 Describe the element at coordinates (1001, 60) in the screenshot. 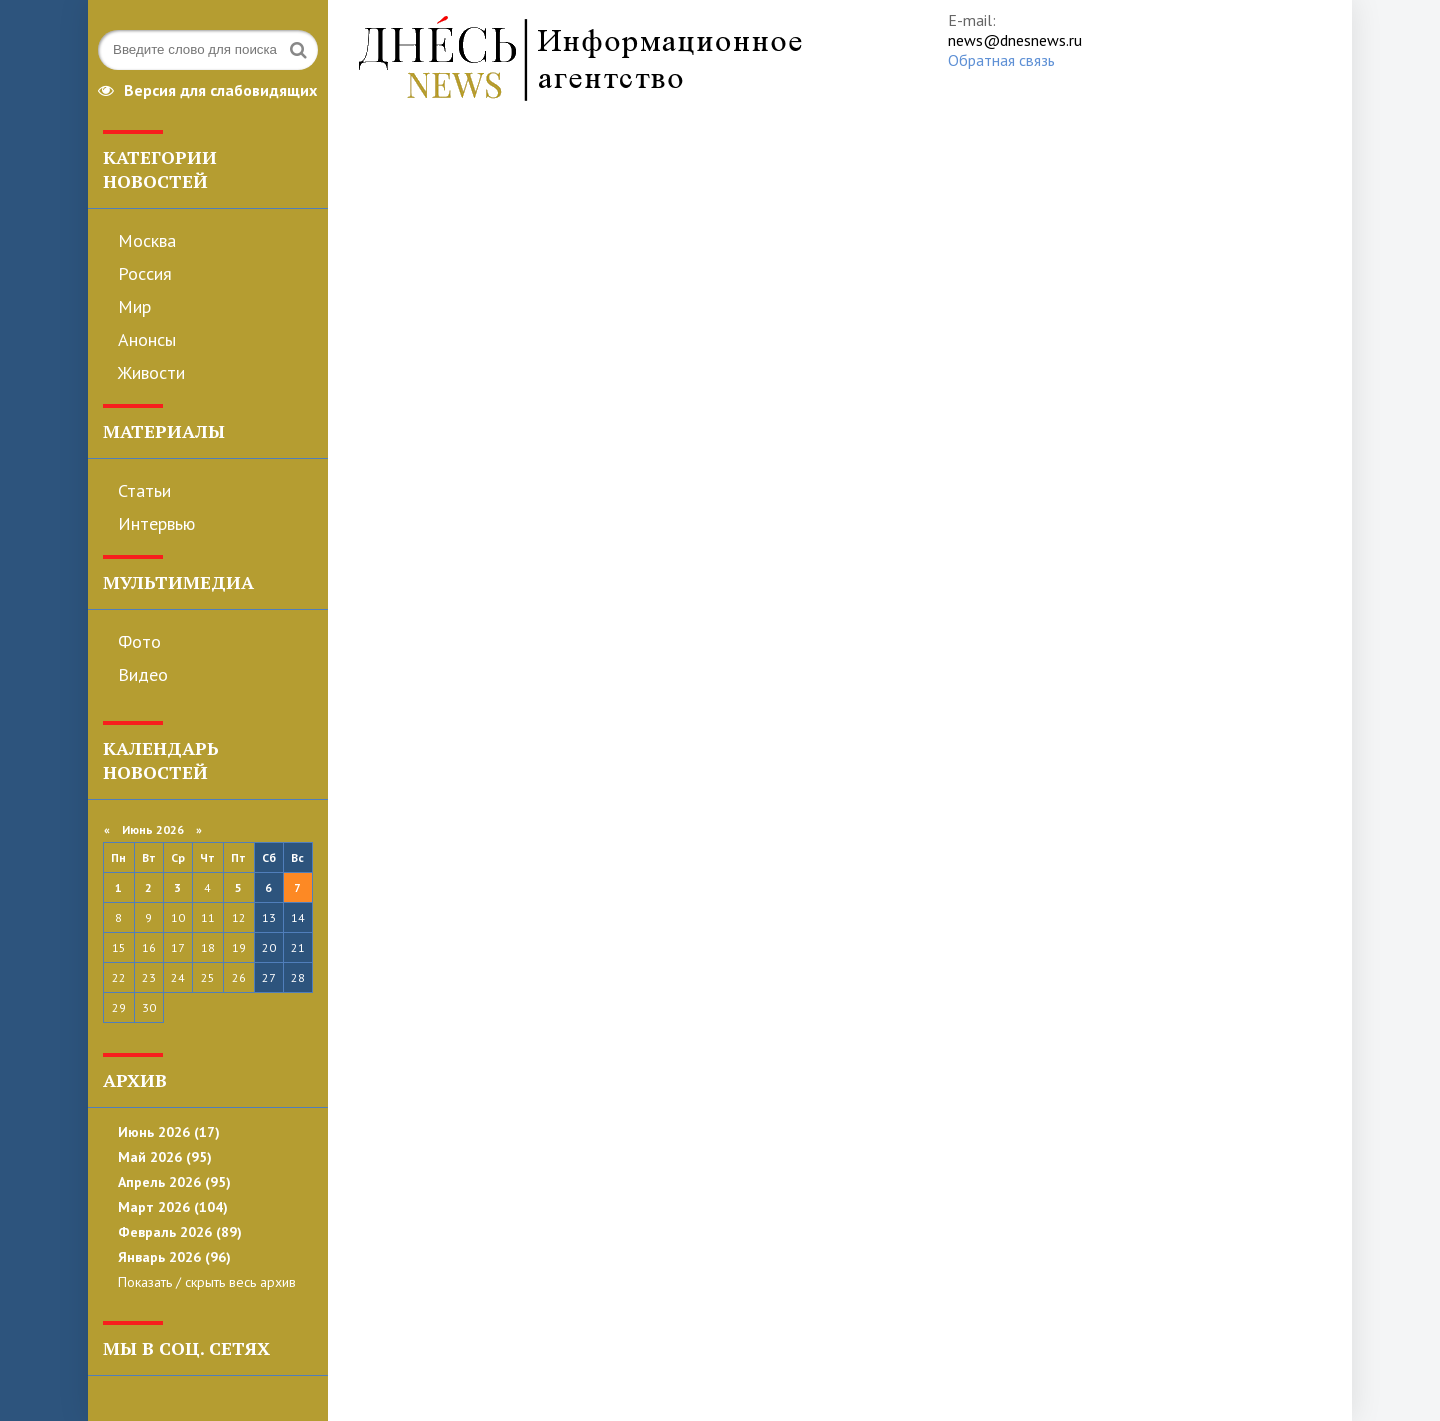

I see `Обратная связь` at that location.